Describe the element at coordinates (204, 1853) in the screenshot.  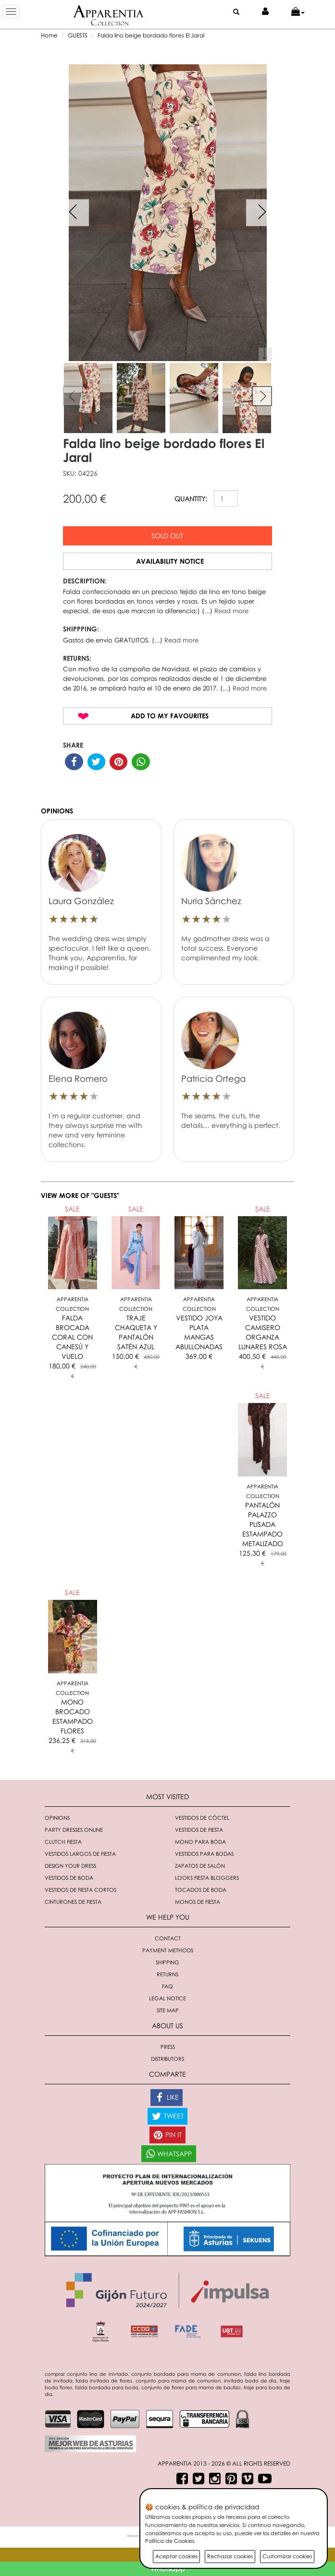
I see `Vestidos para bodas` at that location.